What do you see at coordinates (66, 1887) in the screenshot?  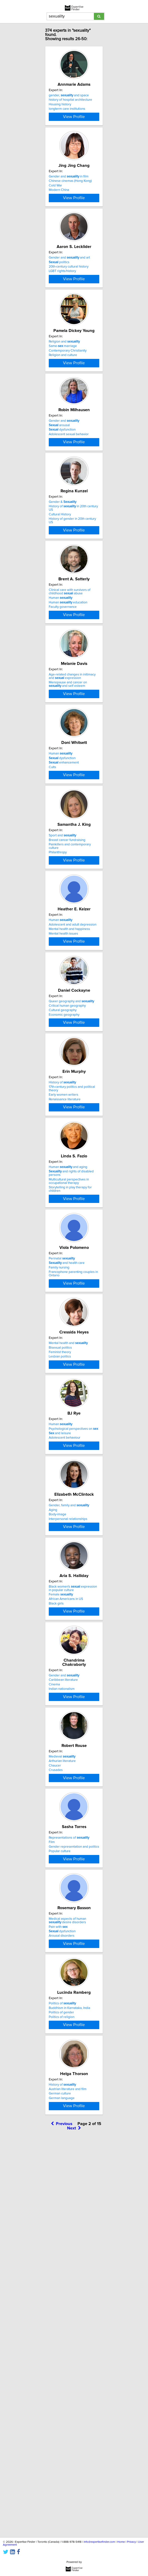 I see `African Americans in US` at bounding box center [66, 1887].